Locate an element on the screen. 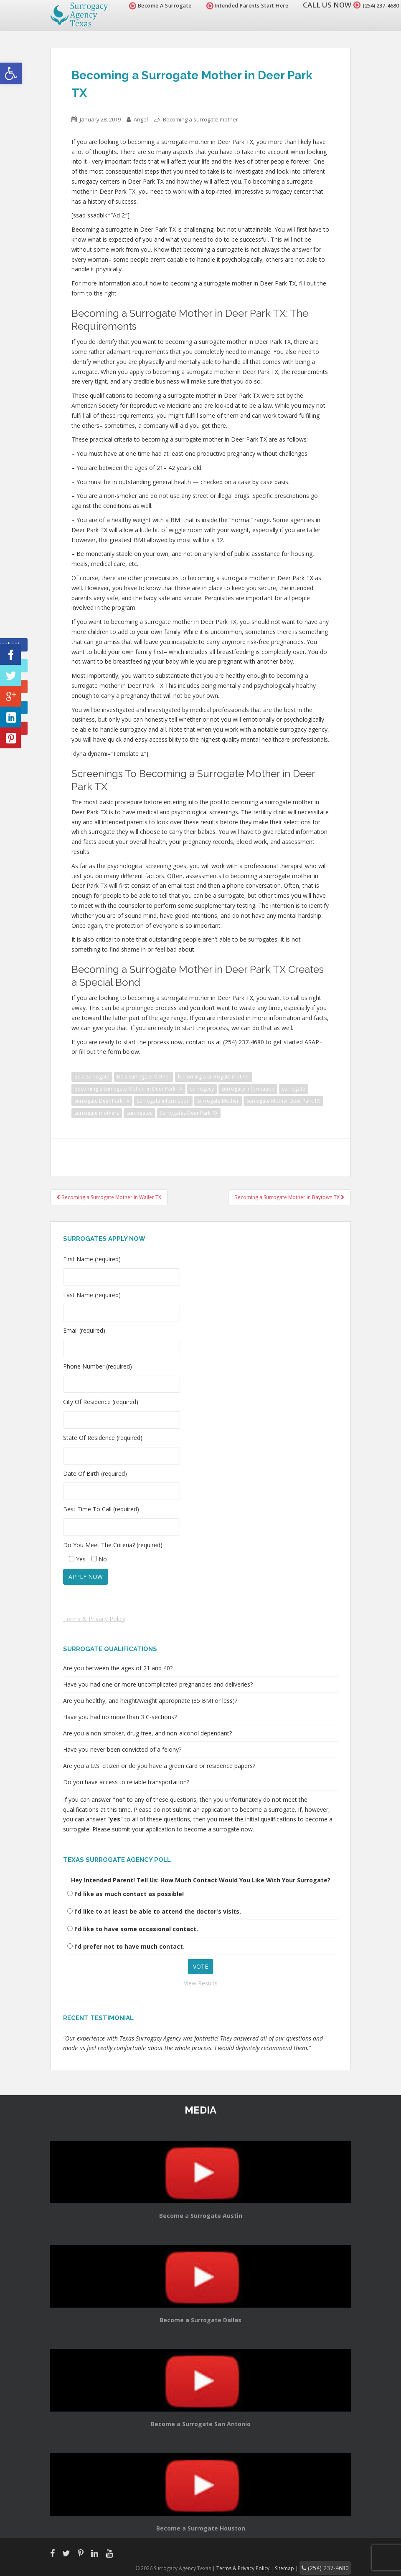 The height and width of the screenshot is (2576, 401). [button] is located at coordinates (11, 73).